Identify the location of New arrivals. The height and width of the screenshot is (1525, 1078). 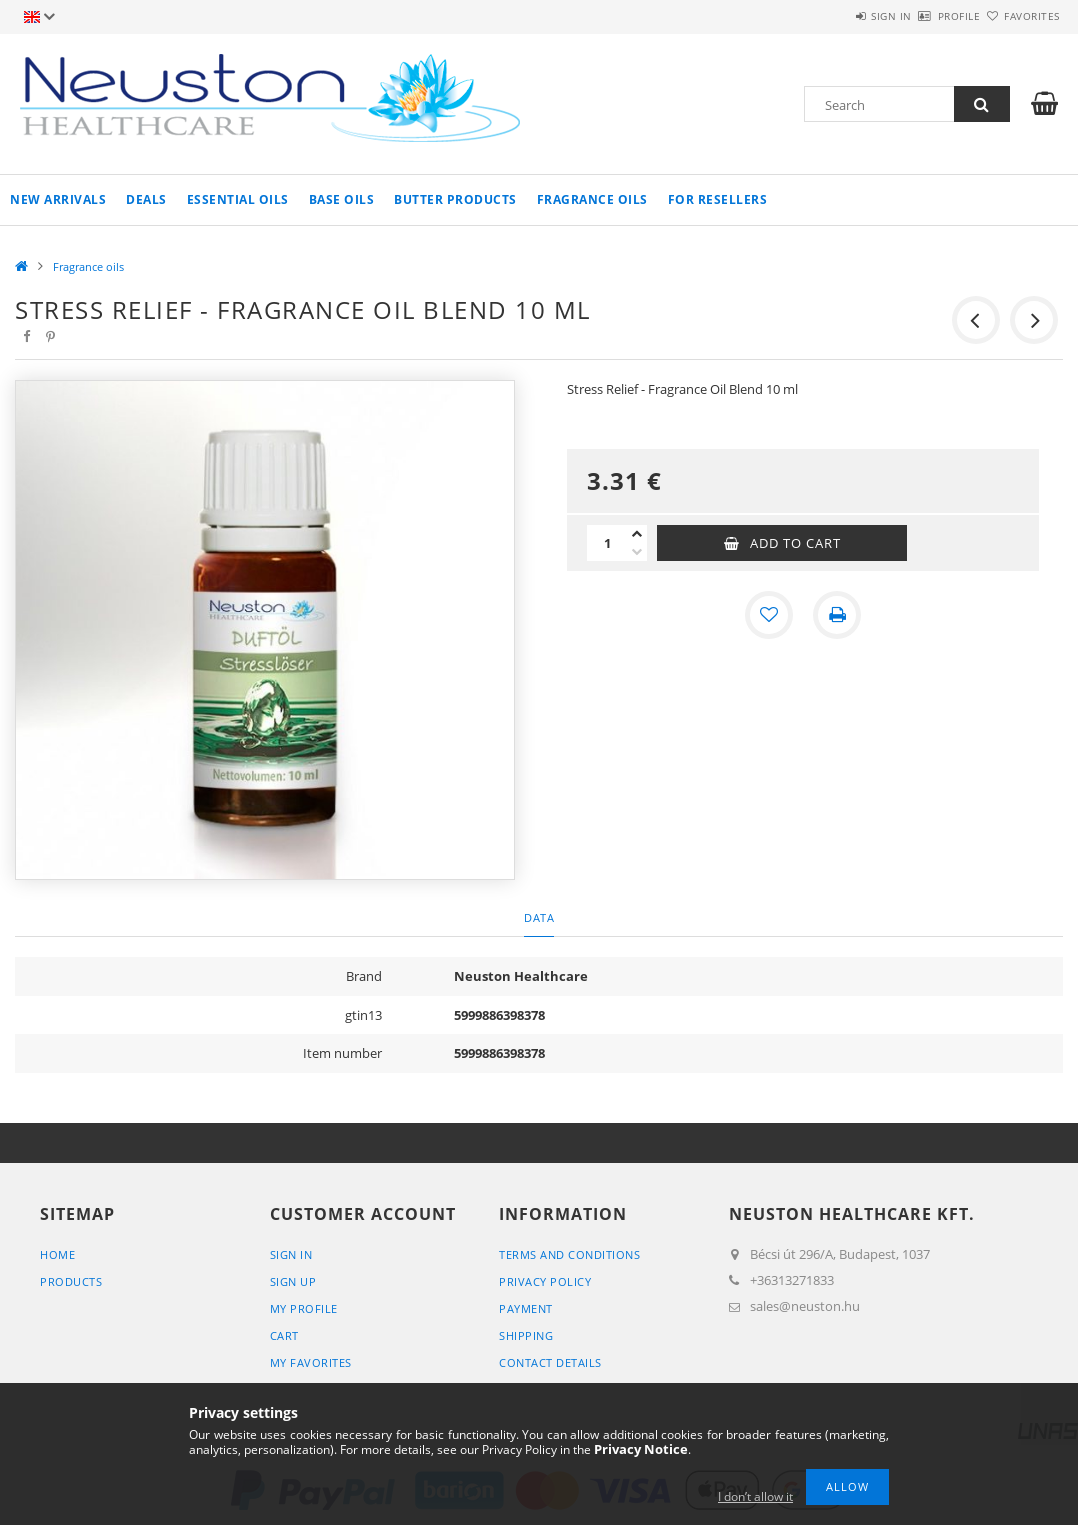
(58, 199).